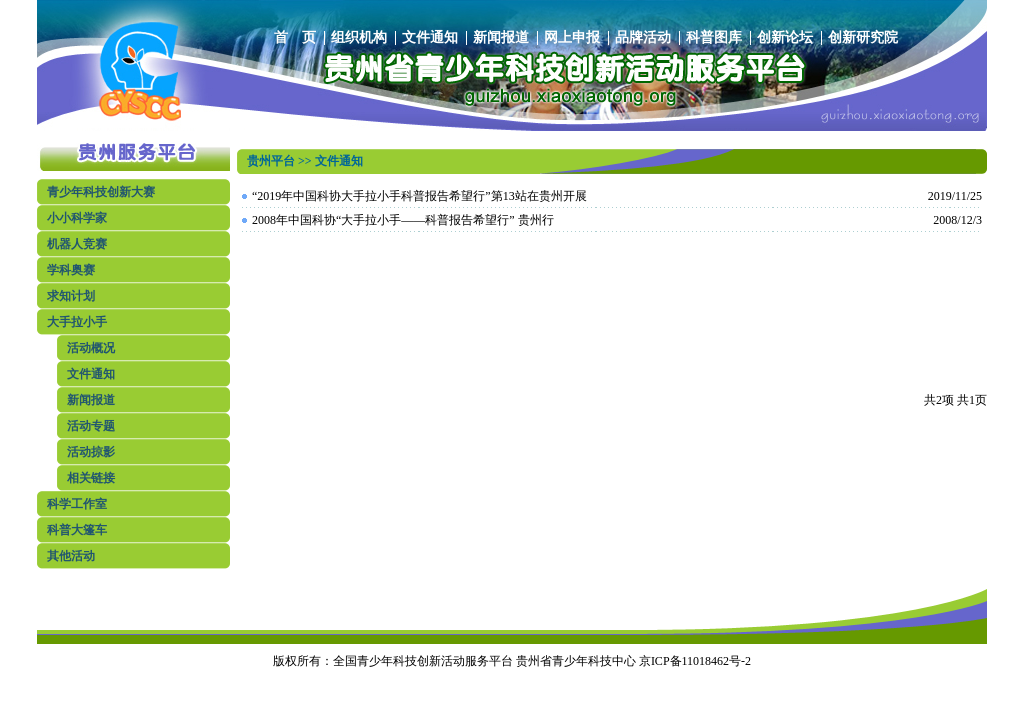 This screenshot has height=720, width=1024. What do you see at coordinates (77, 218) in the screenshot?
I see `小小科学家` at bounding box center [77, 218].